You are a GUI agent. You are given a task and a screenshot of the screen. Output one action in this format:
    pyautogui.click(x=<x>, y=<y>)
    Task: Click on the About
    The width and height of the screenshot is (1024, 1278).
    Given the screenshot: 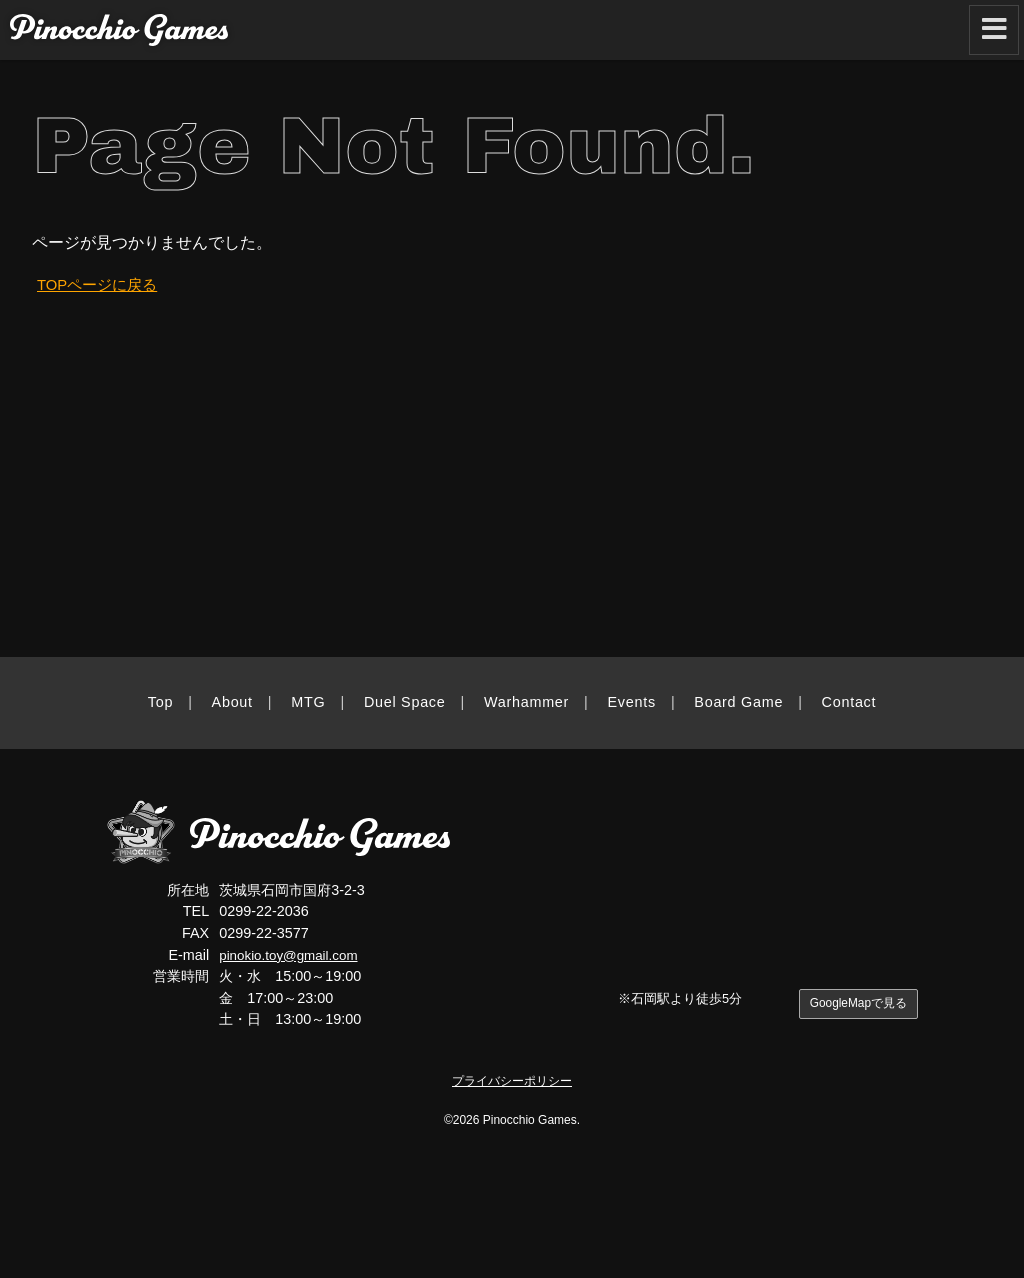 What is the action you would take?
    pyautogui.click(x=232, y=702)
    